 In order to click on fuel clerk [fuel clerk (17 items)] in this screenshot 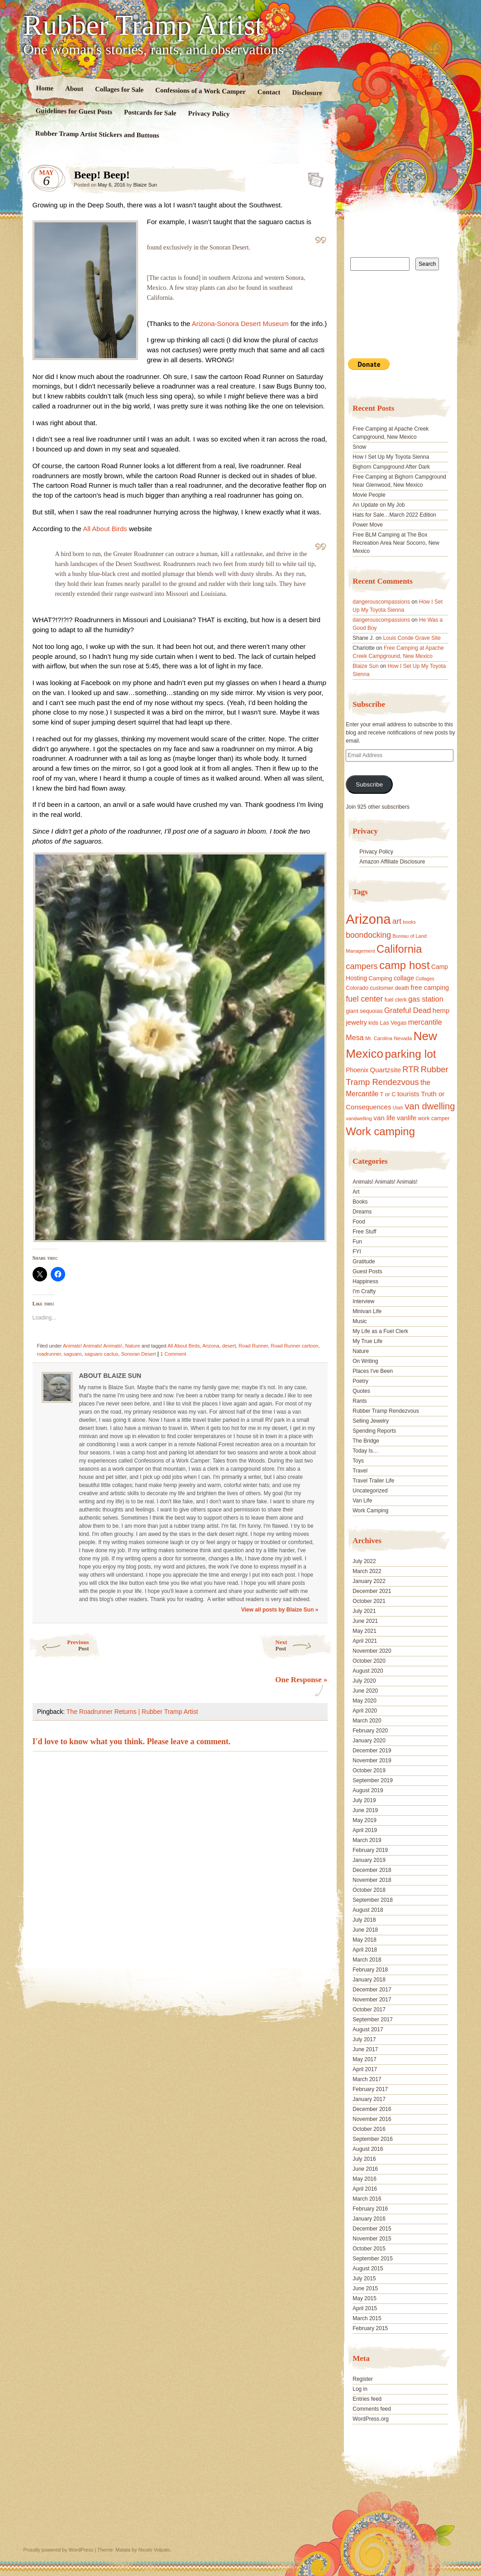, I will do `click(396, 1000)`.